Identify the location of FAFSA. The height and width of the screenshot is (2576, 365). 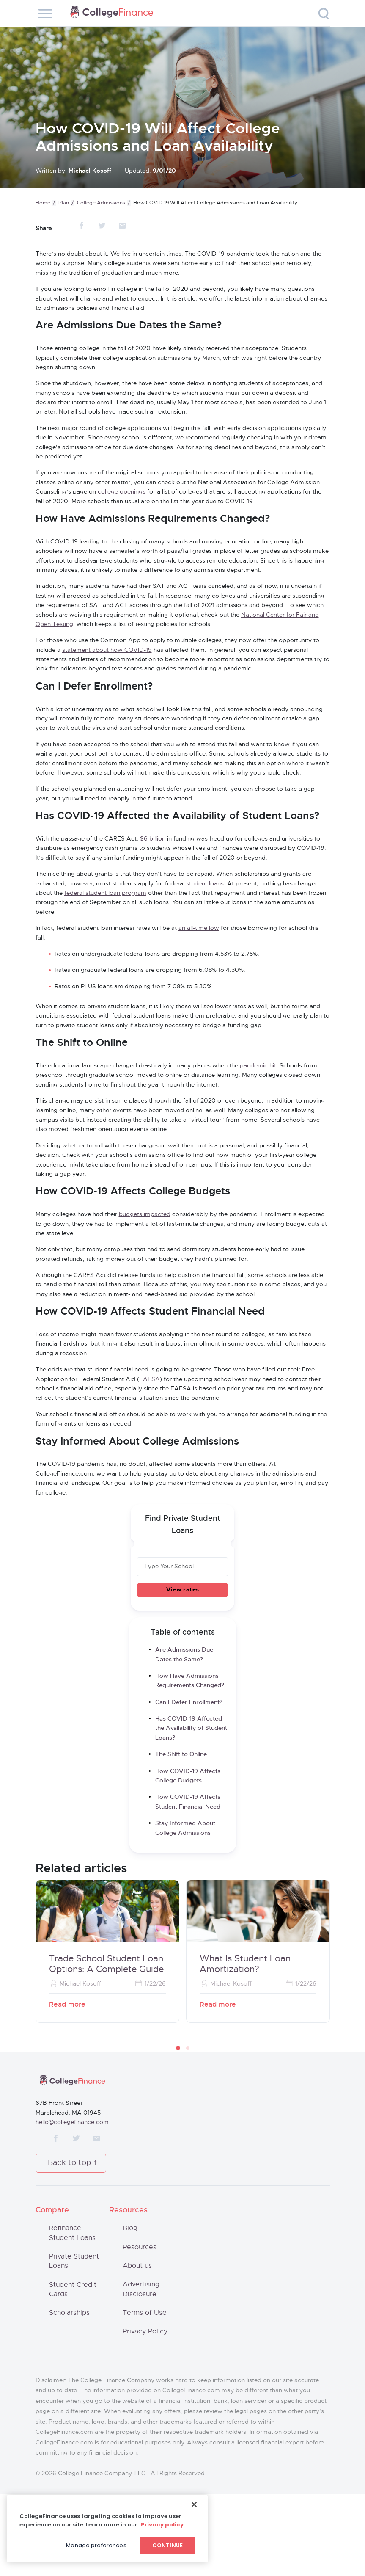
(149, 1379).